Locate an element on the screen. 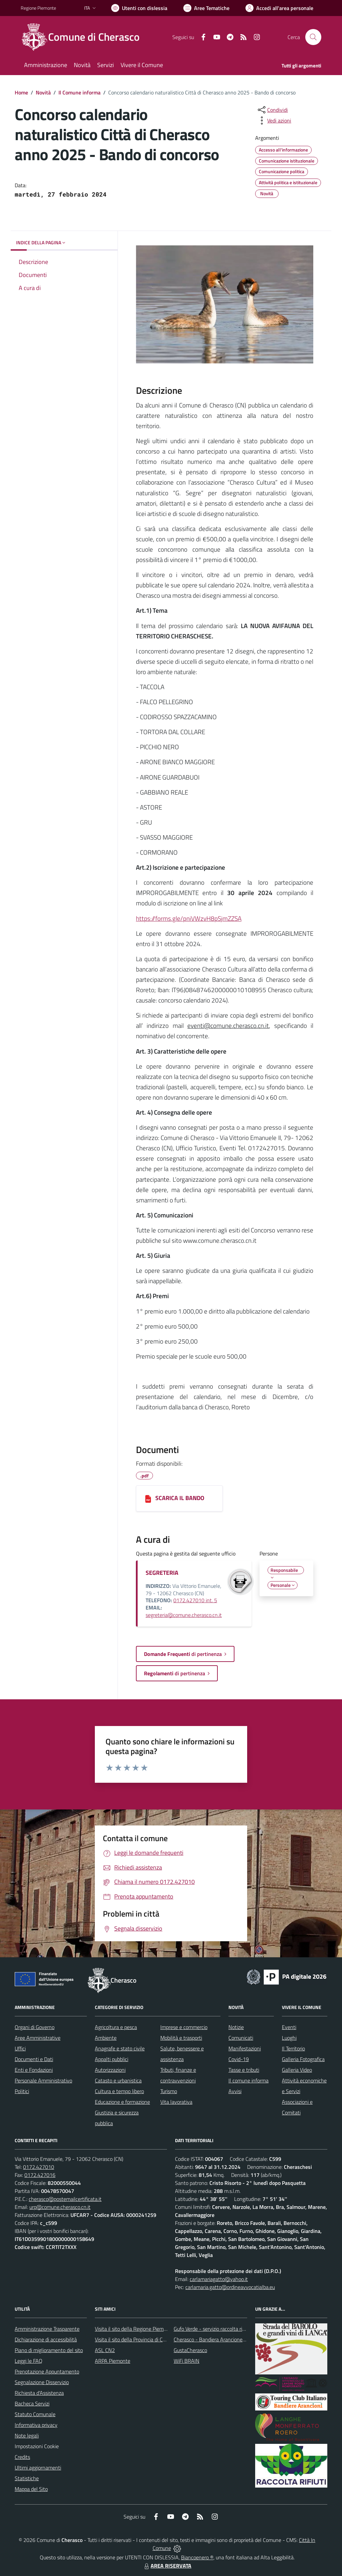 This screenshot has height=2576, width=342. Comunicati is located at coordinates (240, 2038).